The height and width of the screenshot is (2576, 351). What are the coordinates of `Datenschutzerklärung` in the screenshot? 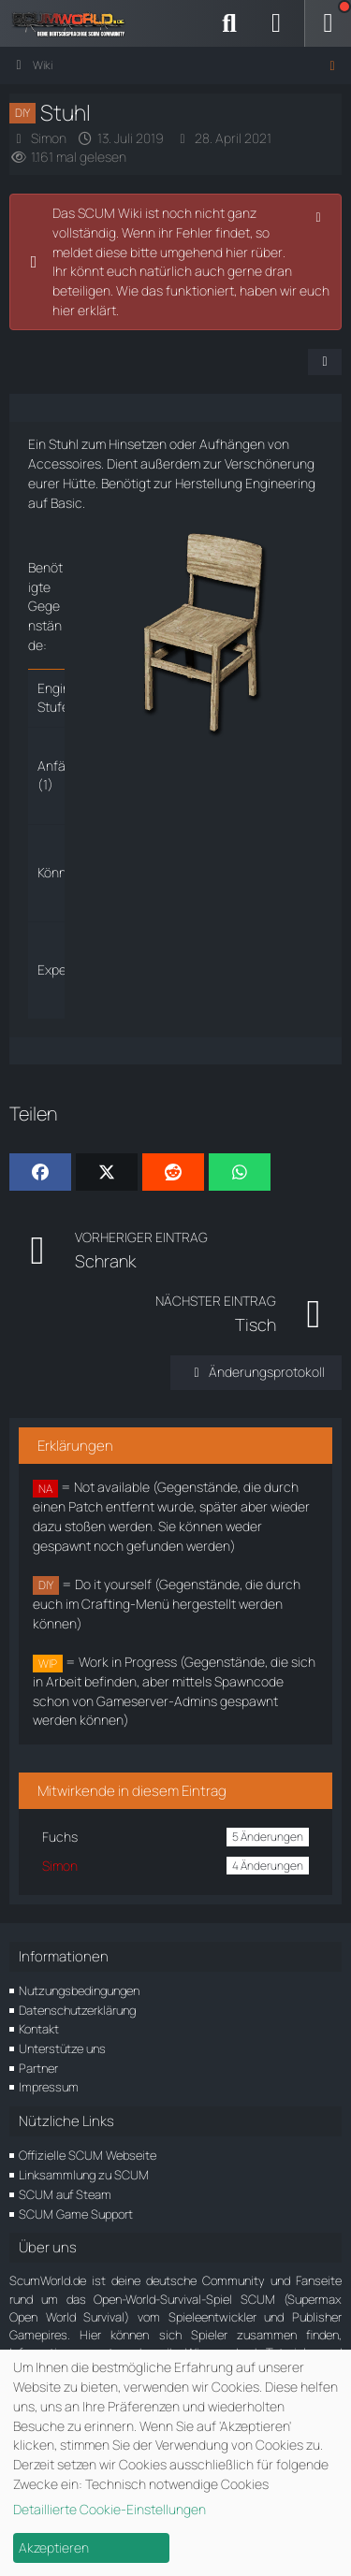 It's located at (77, 2010).